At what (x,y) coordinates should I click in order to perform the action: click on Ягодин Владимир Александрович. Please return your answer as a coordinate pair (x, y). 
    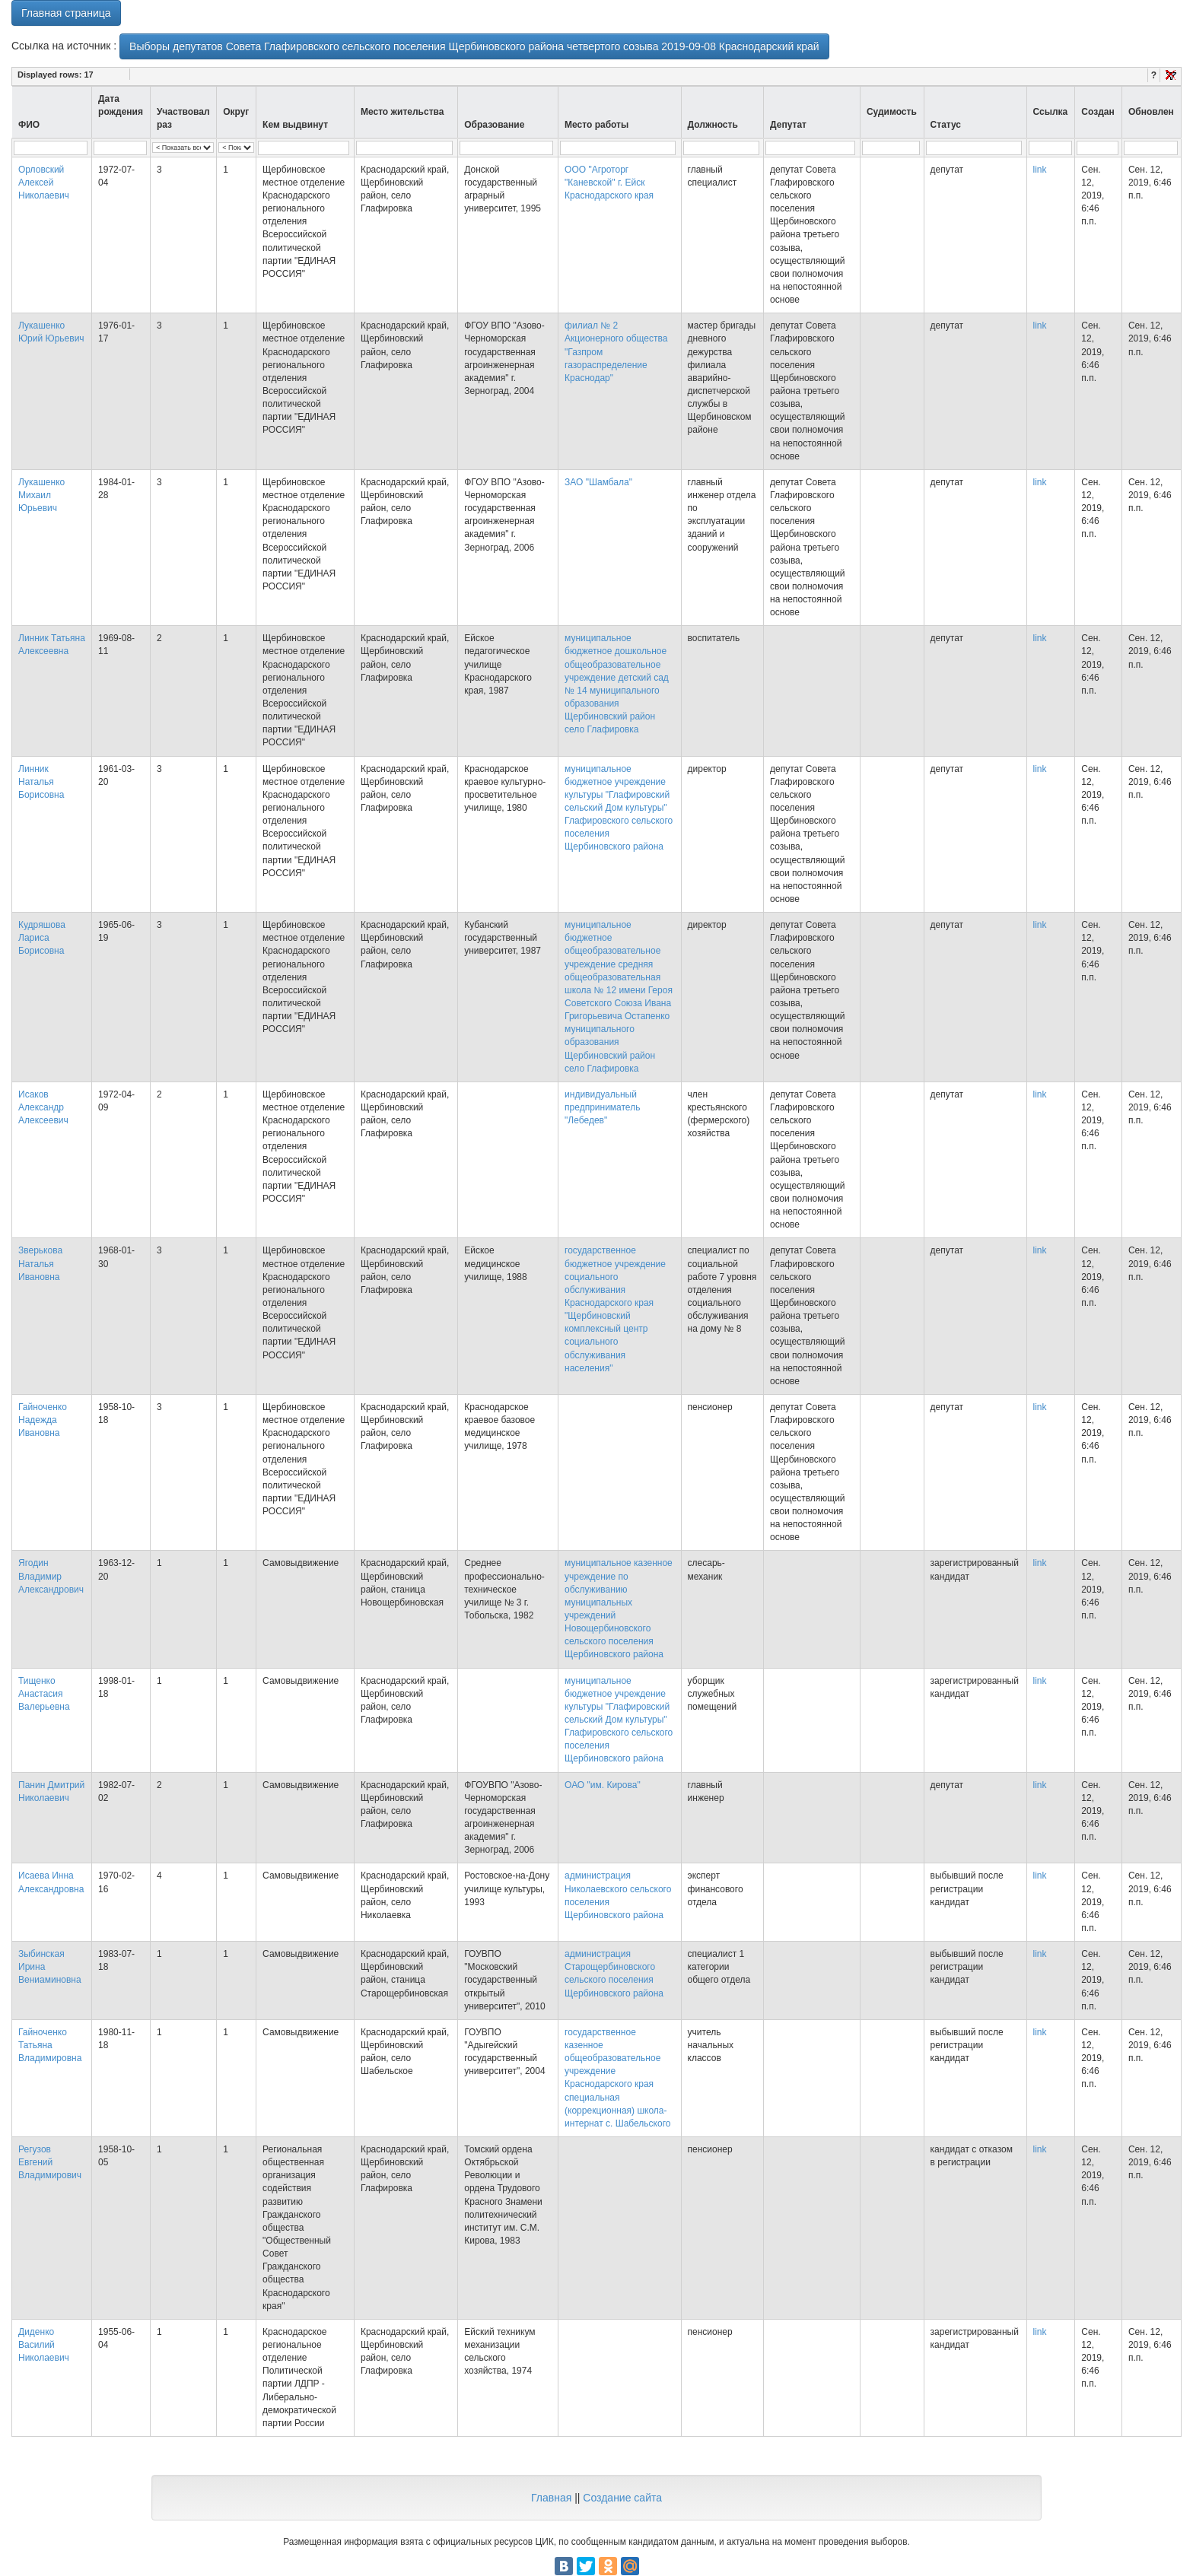
    Looking at the image, I should click on (51, 1576).